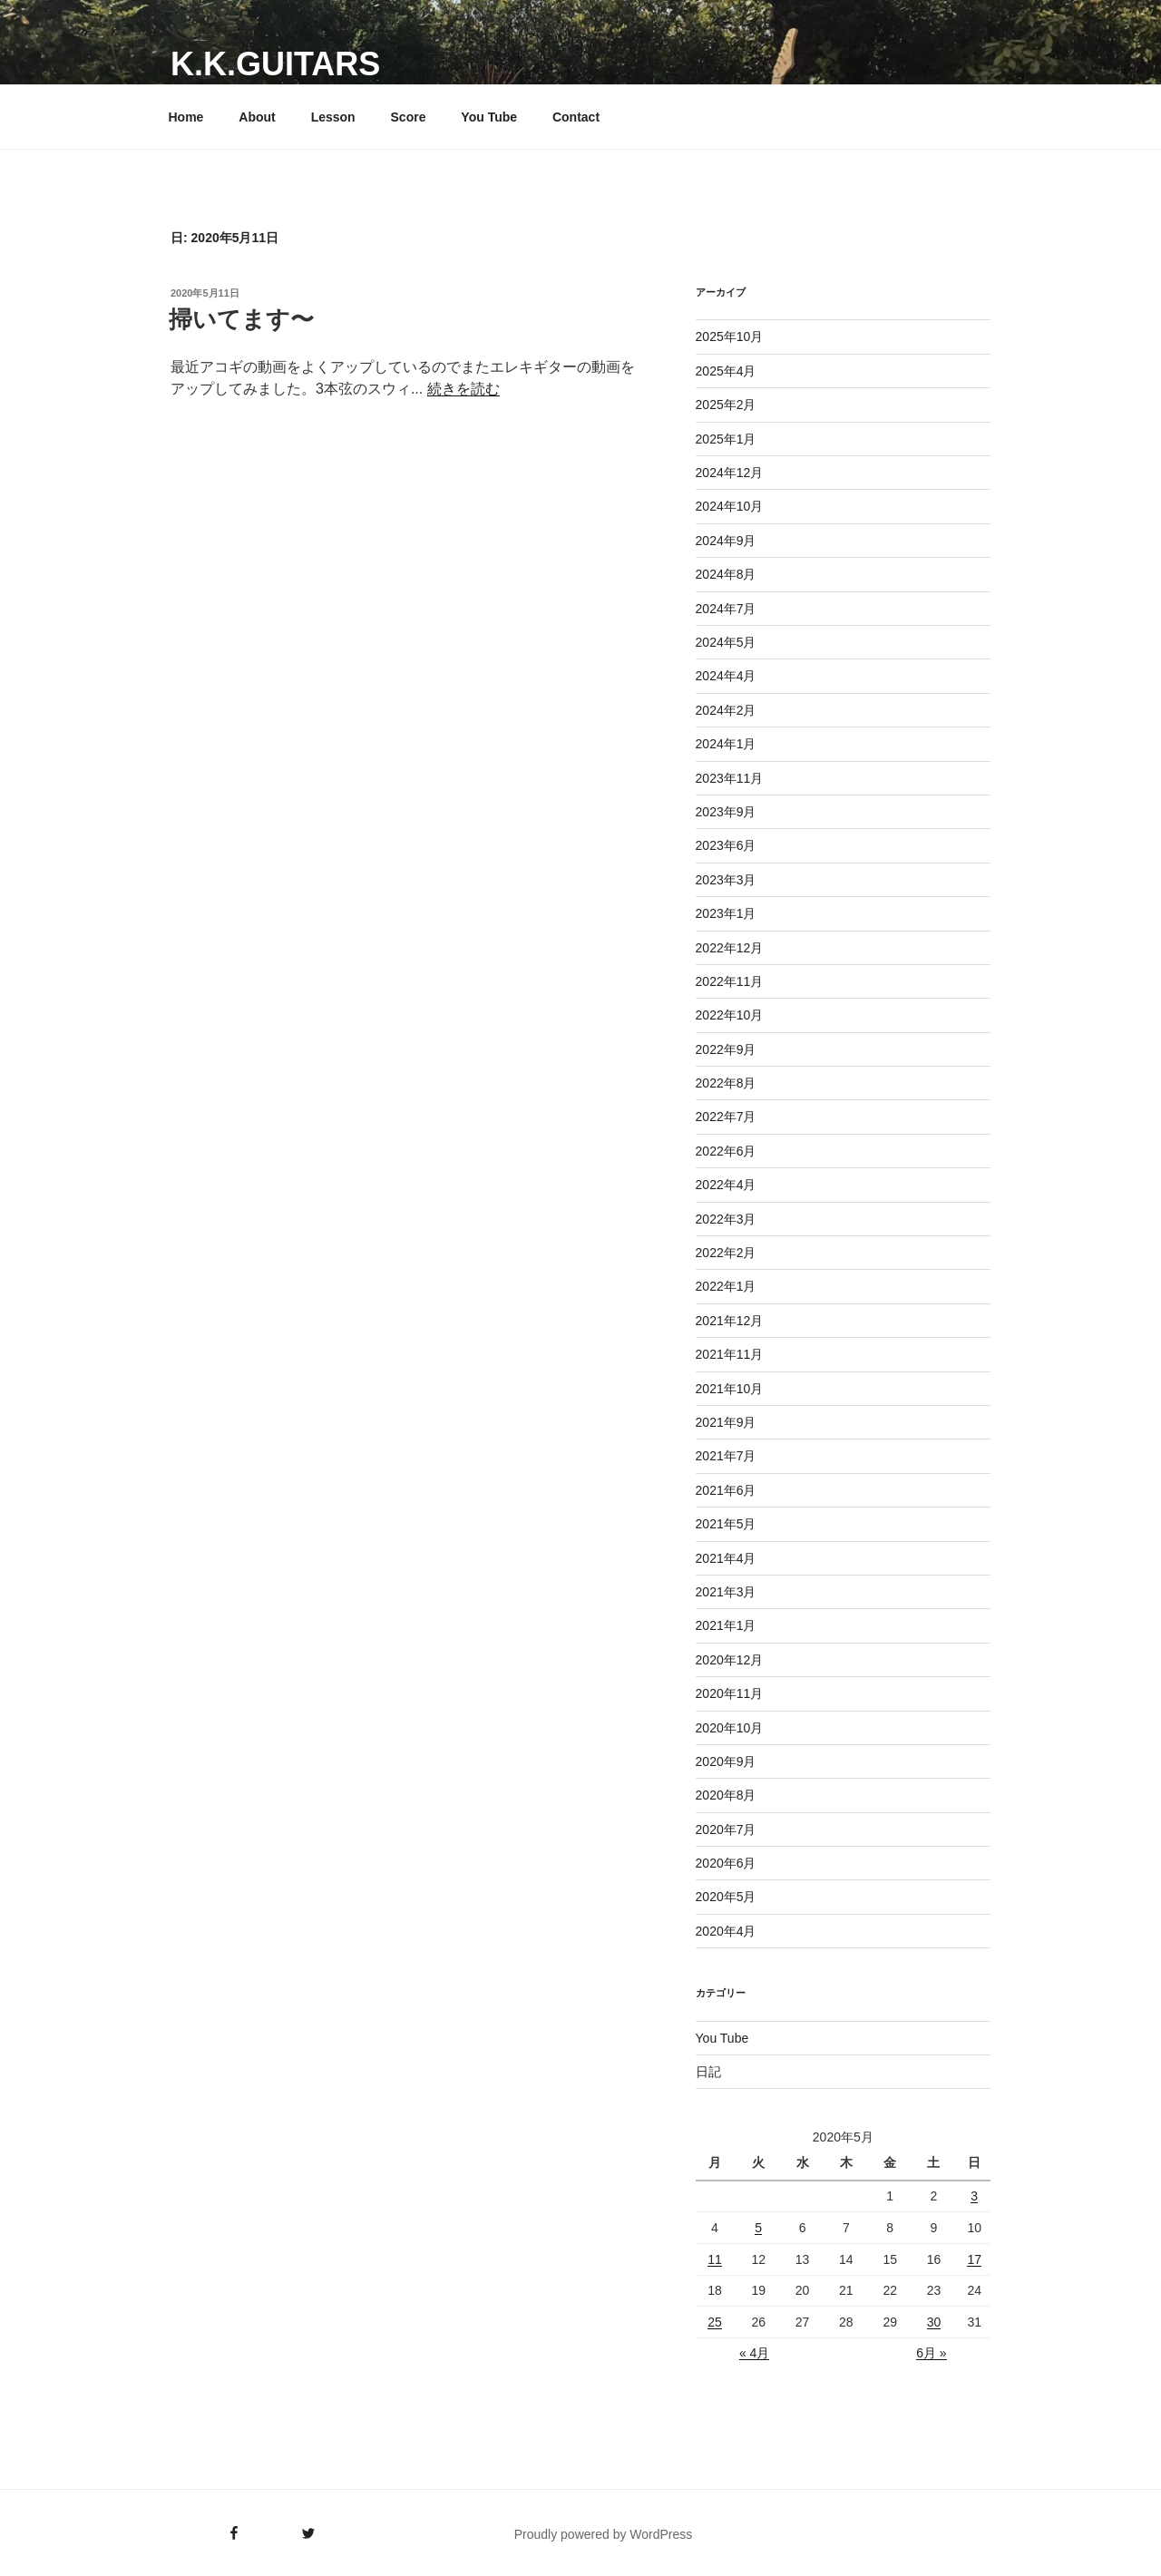  Describe the element at coordinates (726, 1829) in the screenshot. I see `2020年7月` at that location.